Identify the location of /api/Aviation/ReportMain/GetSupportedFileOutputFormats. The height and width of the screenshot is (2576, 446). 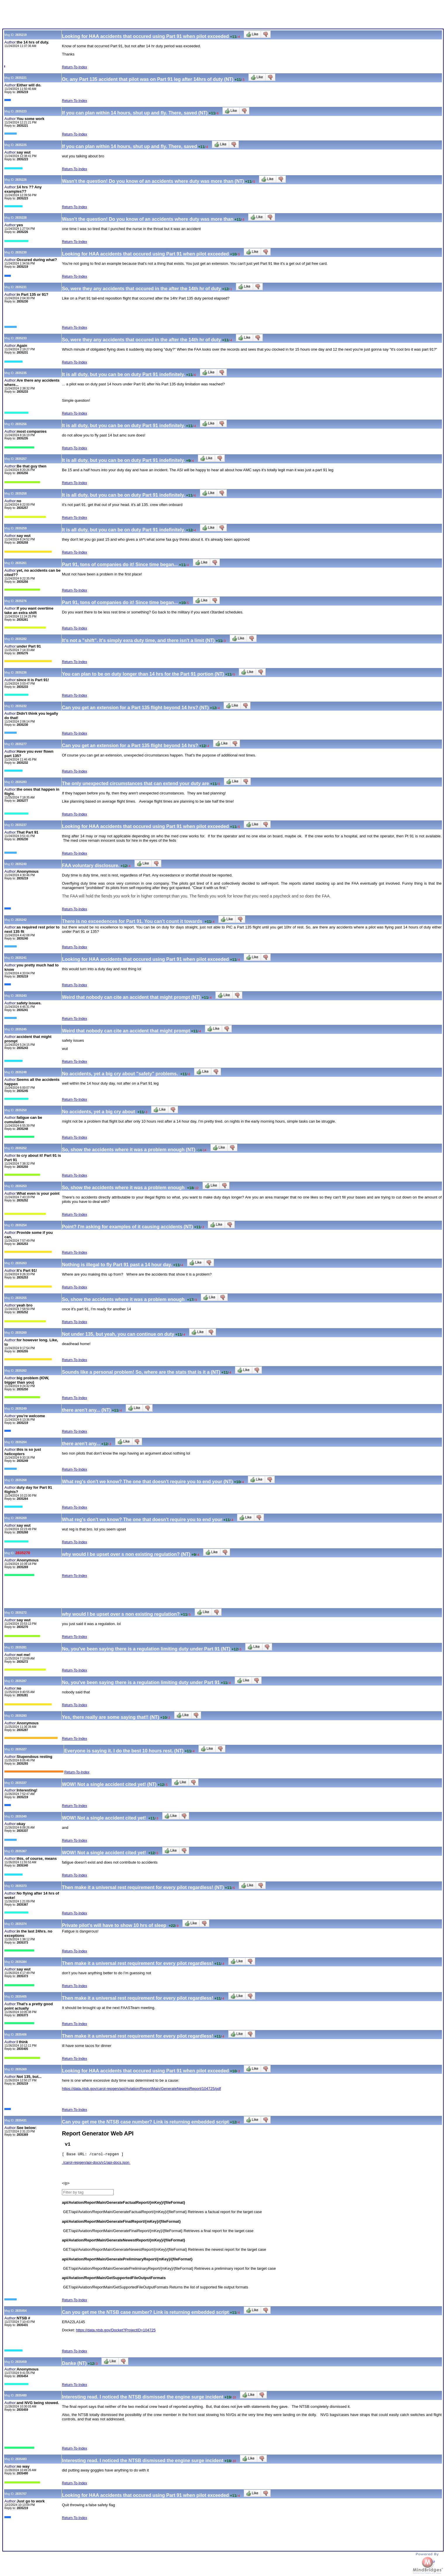
(119, 2289).